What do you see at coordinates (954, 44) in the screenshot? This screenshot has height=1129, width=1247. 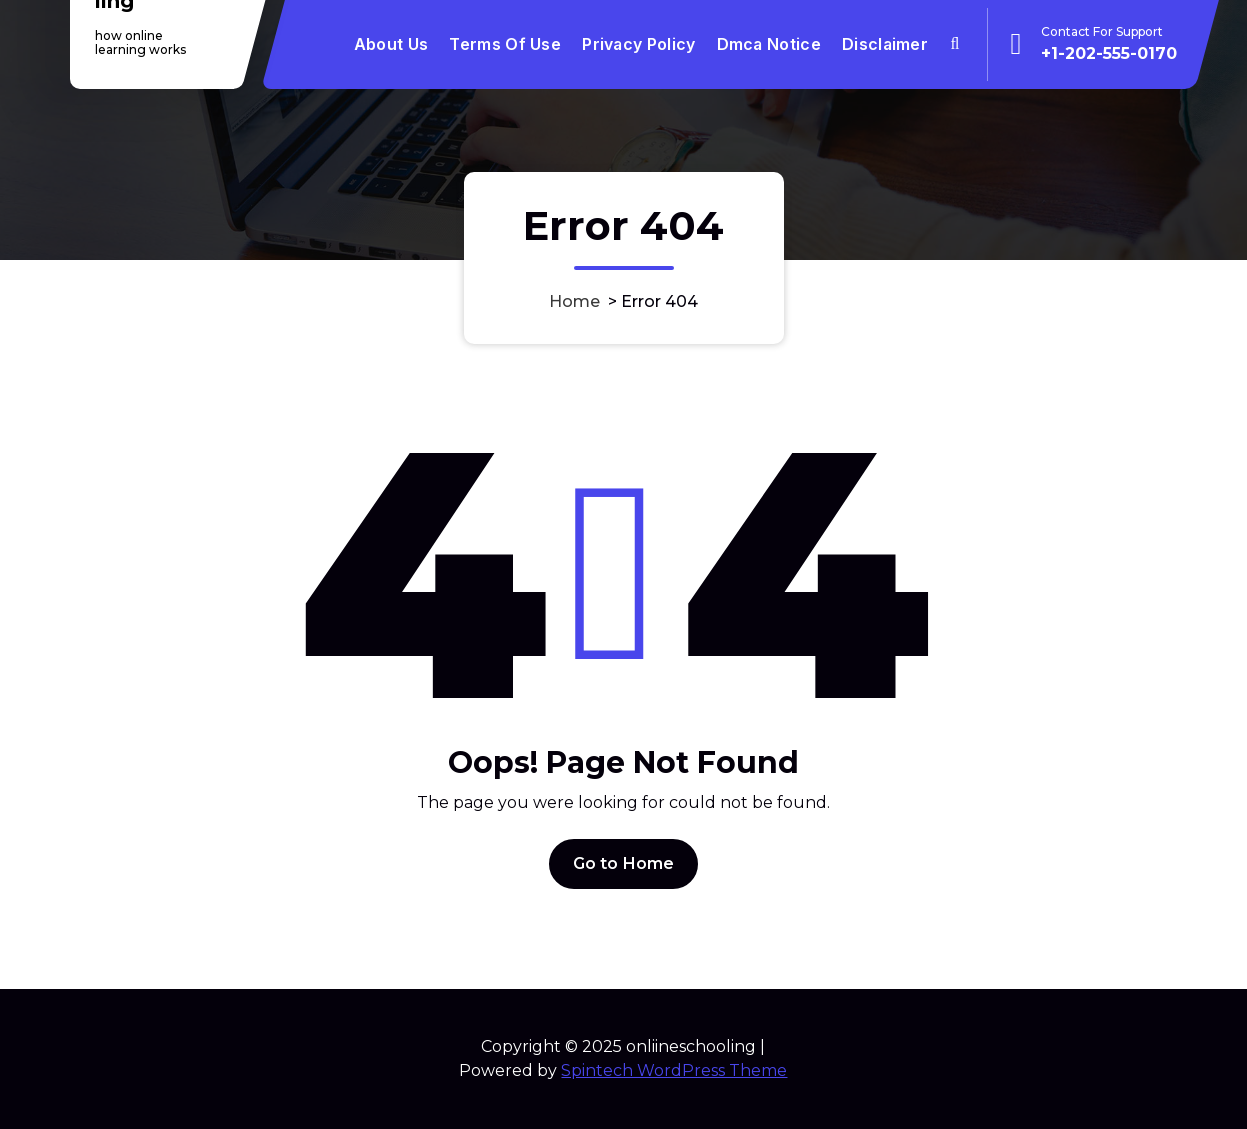 I see `[Search Popup]` at bounding box center [954, 44].